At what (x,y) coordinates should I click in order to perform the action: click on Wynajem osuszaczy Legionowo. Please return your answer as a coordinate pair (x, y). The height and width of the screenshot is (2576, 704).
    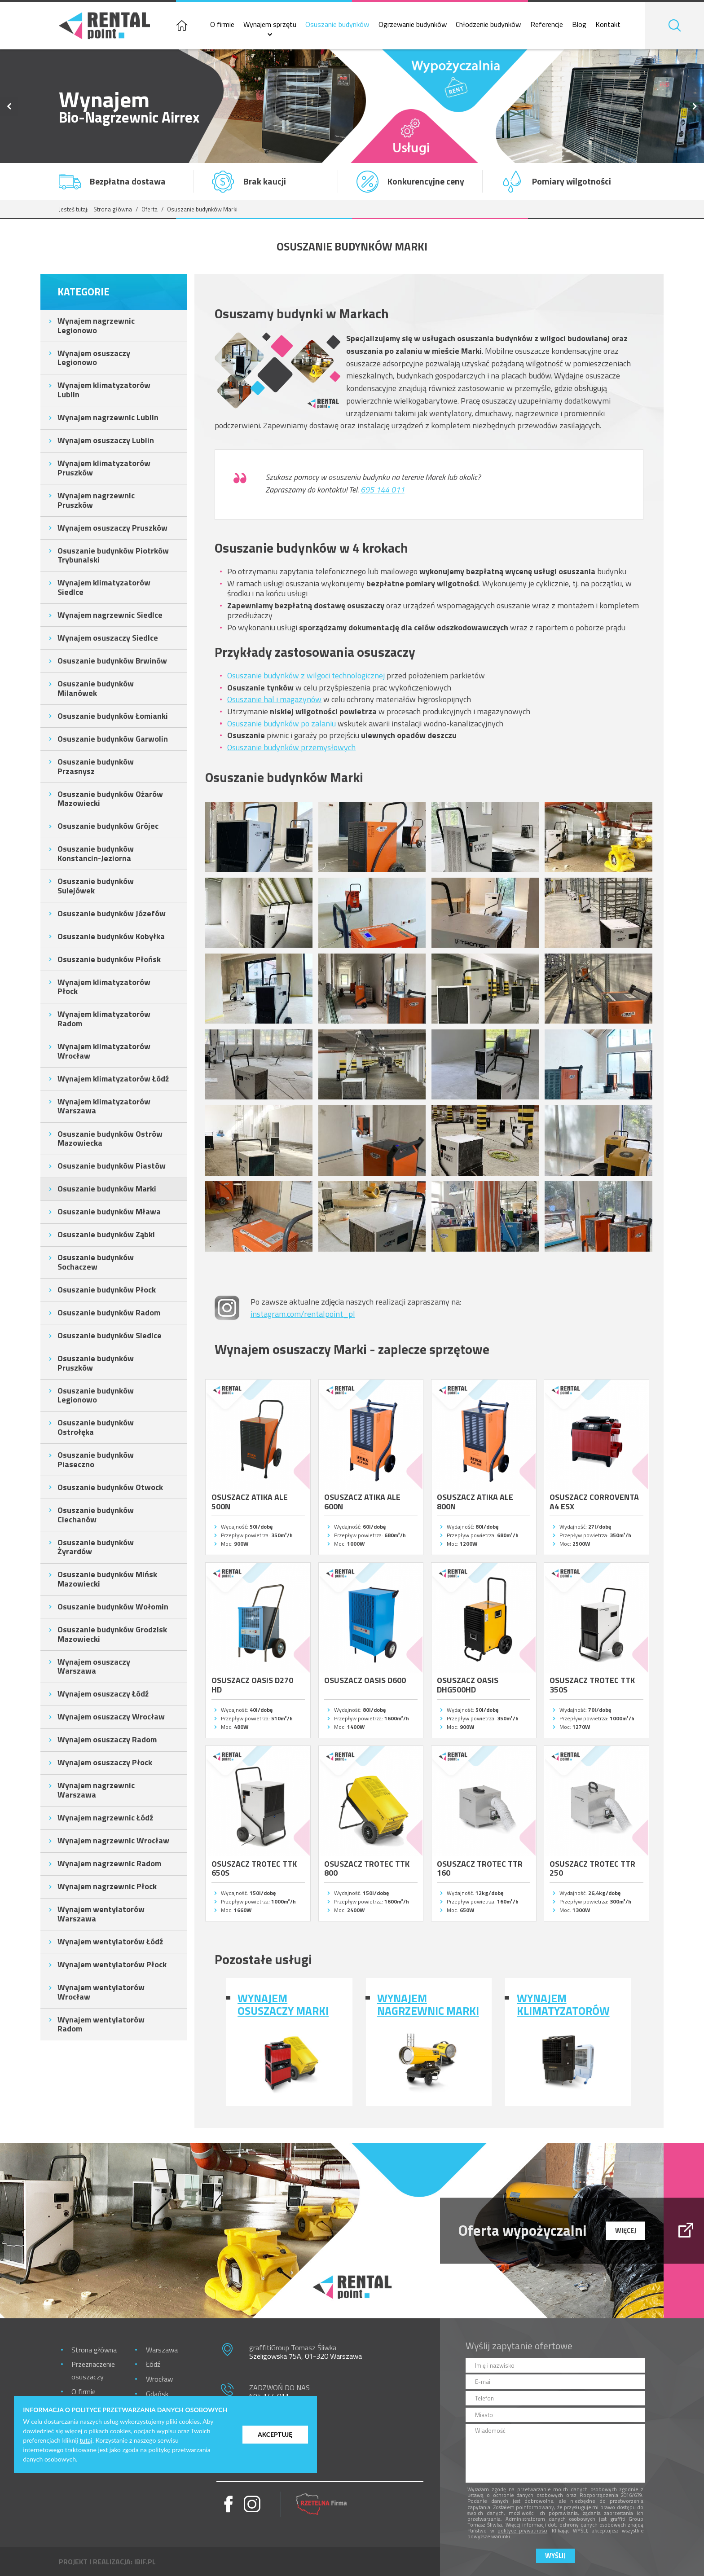
    Looking at the image, I should click on (93, 358).